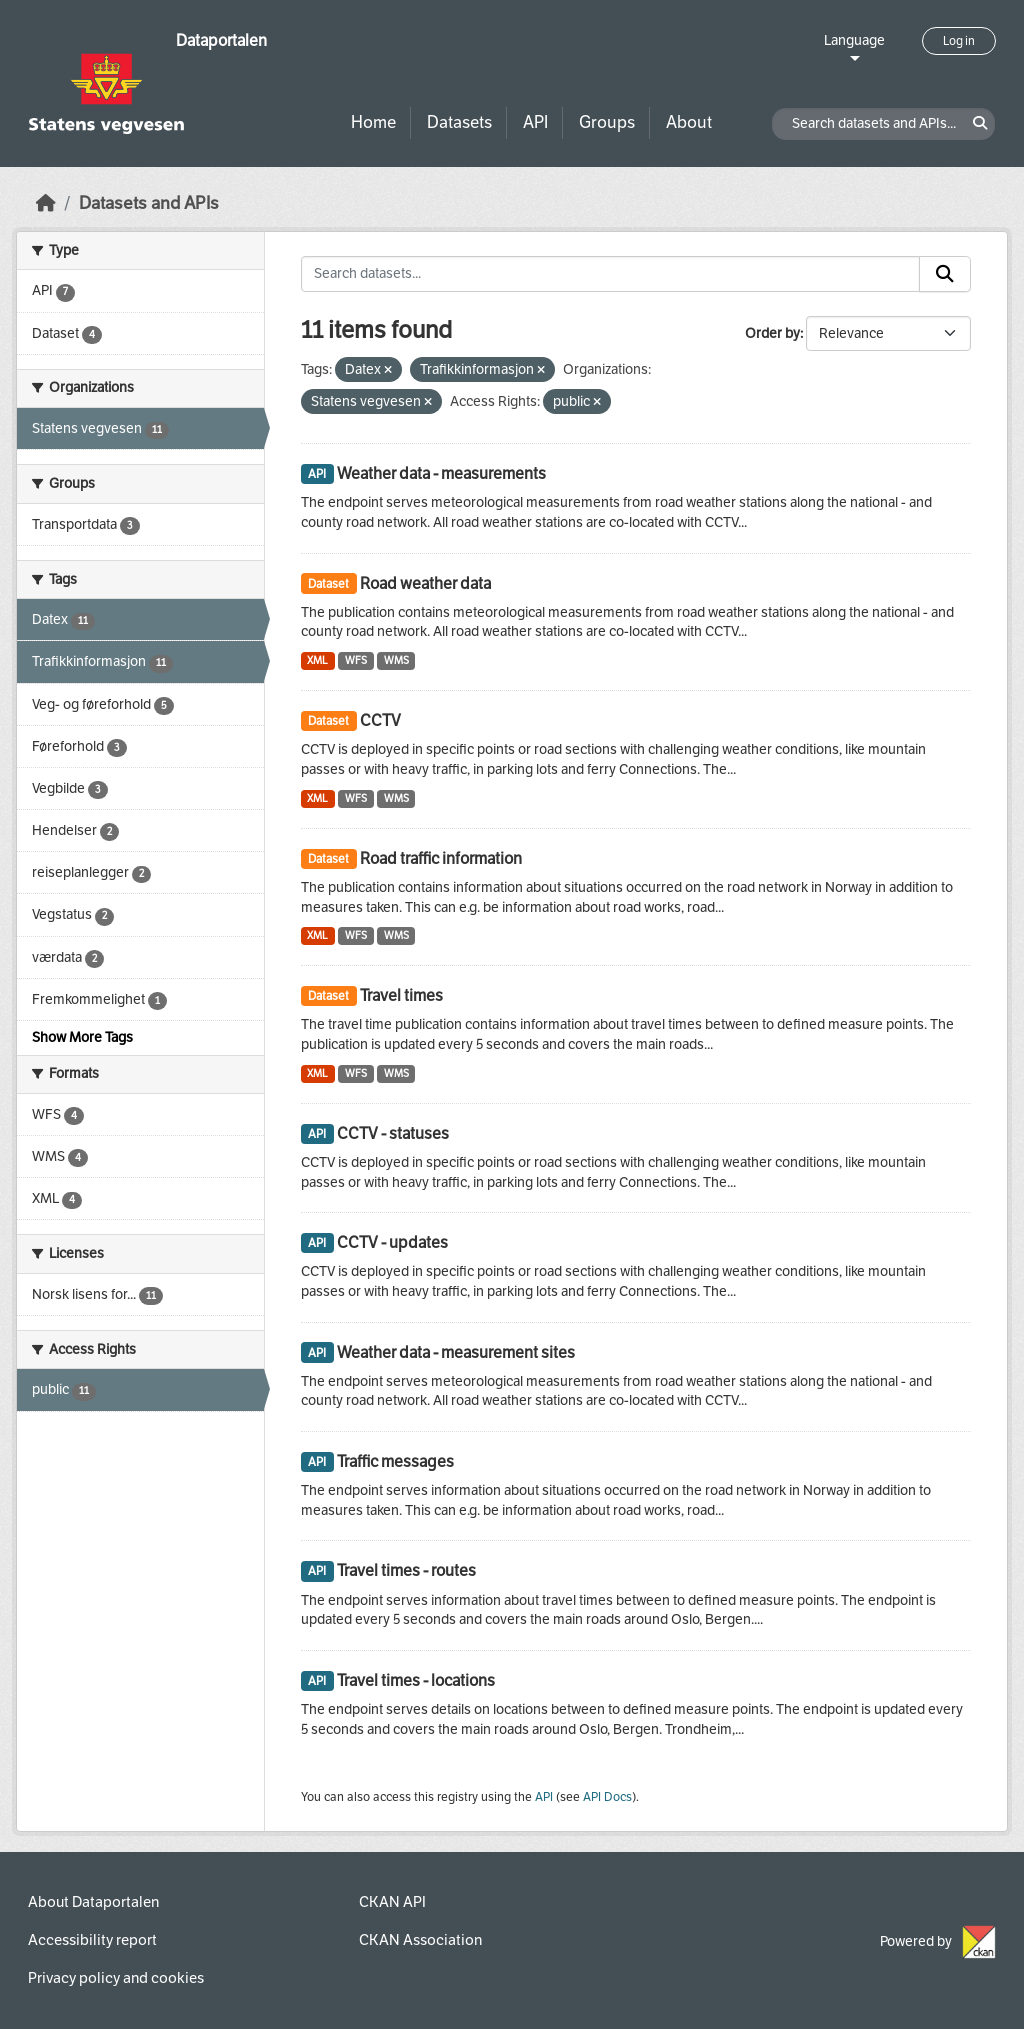 This screenshot has width=1024, height=2029. Describe the element at coordinates (425, 583) in the screenshot. I see `Road weather data` at that location.